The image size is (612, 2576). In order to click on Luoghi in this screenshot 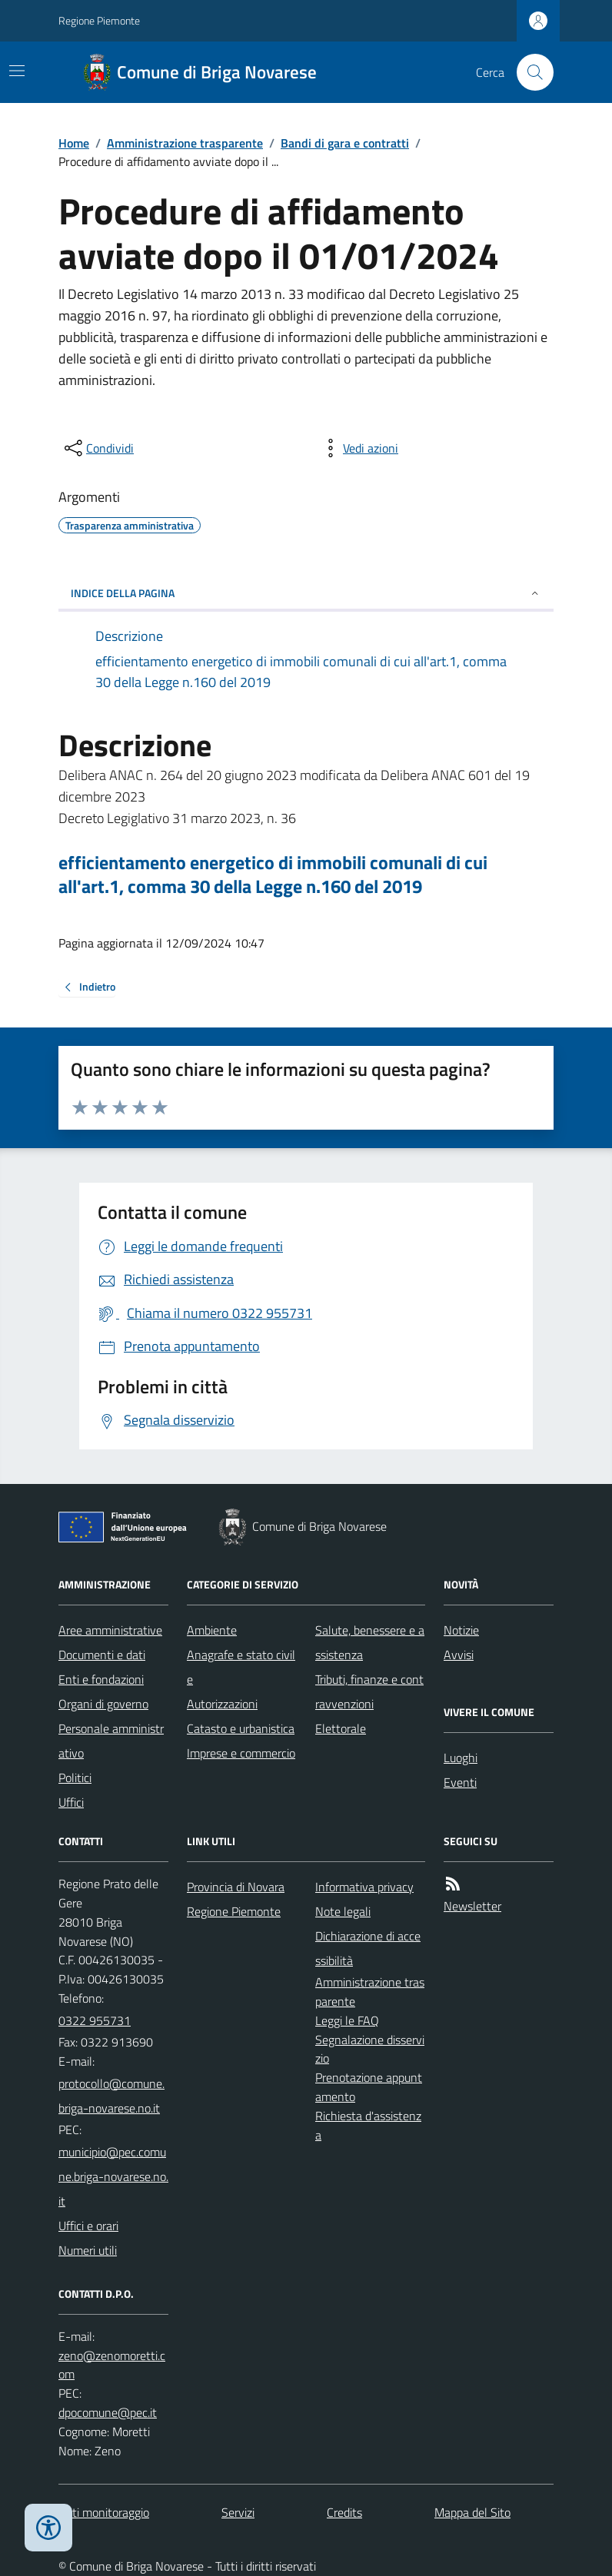, I will do `click(460, 1757)`.